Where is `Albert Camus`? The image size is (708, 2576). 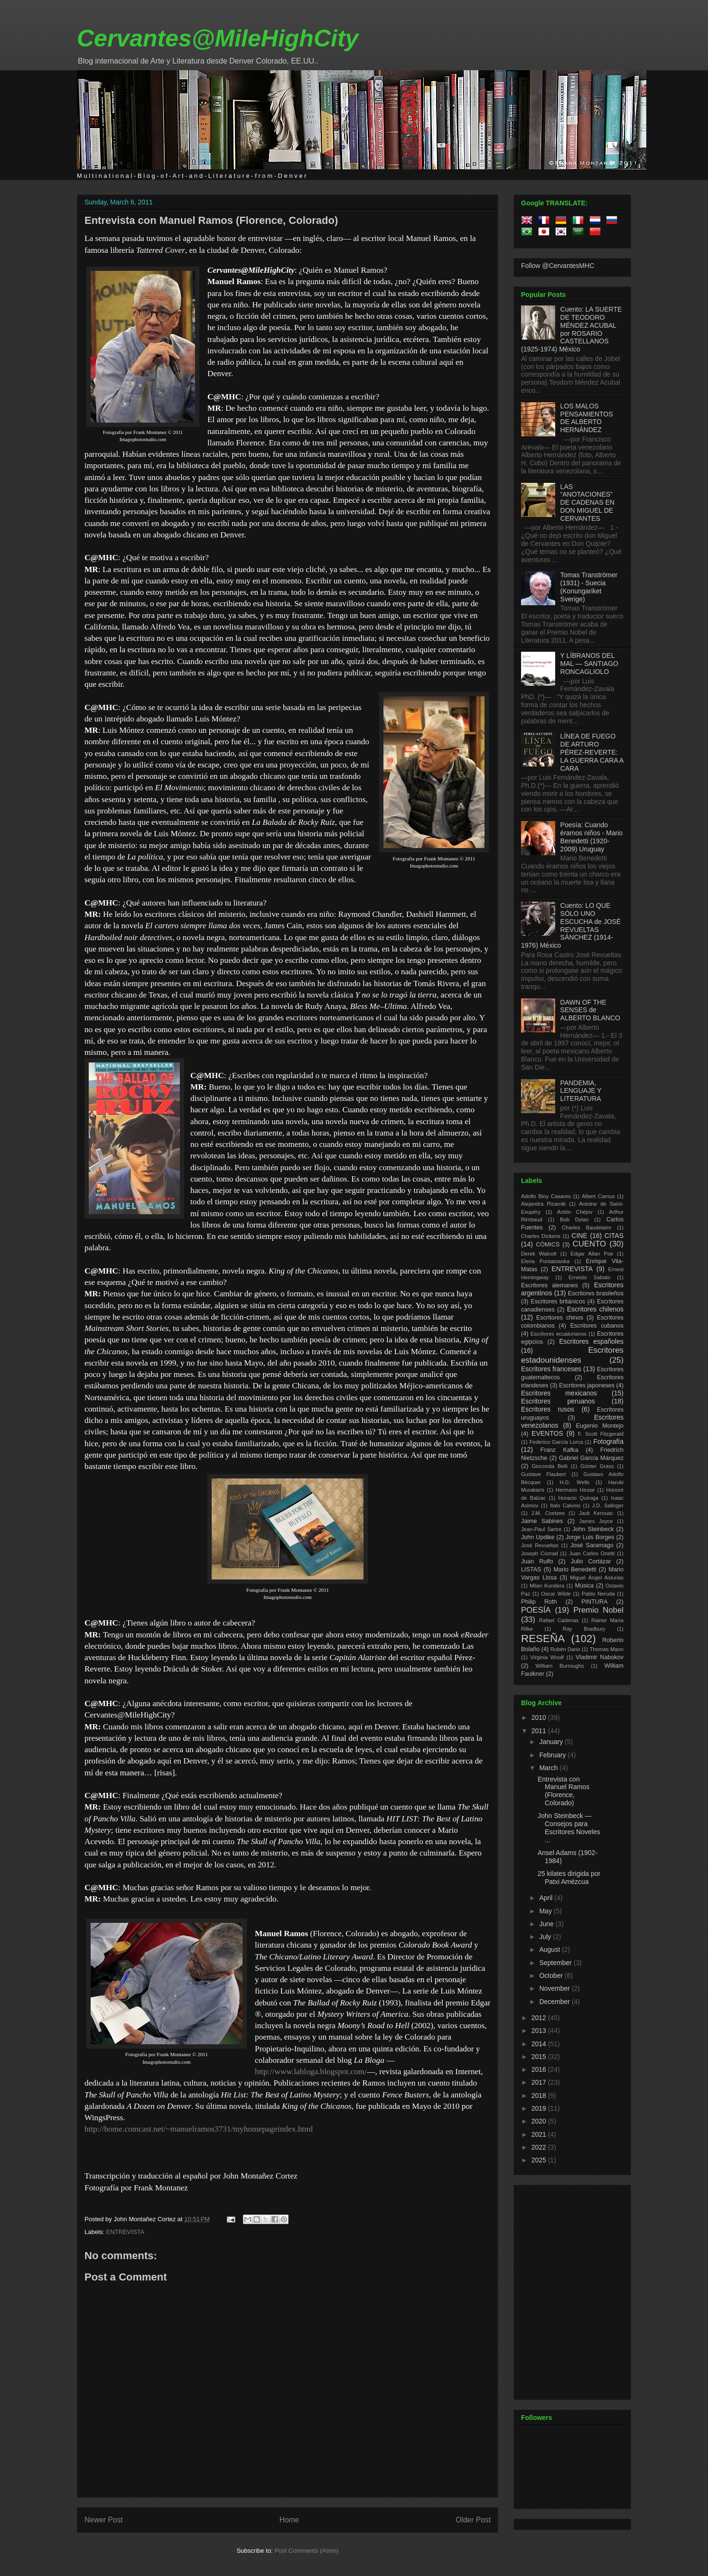 Albert Camus is located at coordinates (598, 1196).